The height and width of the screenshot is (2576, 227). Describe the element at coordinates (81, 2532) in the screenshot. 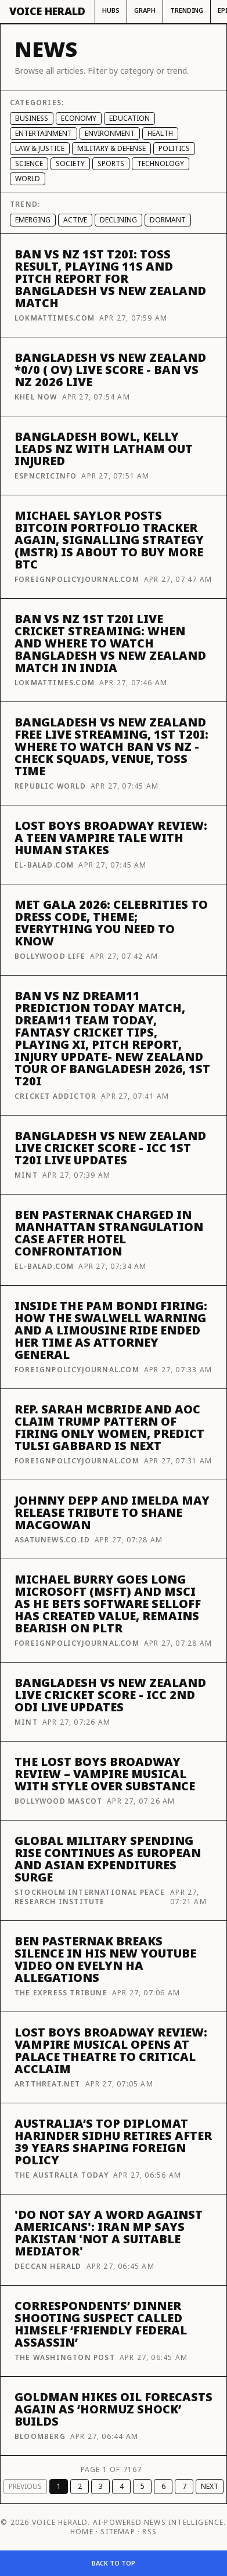

I see `Home` at that location.